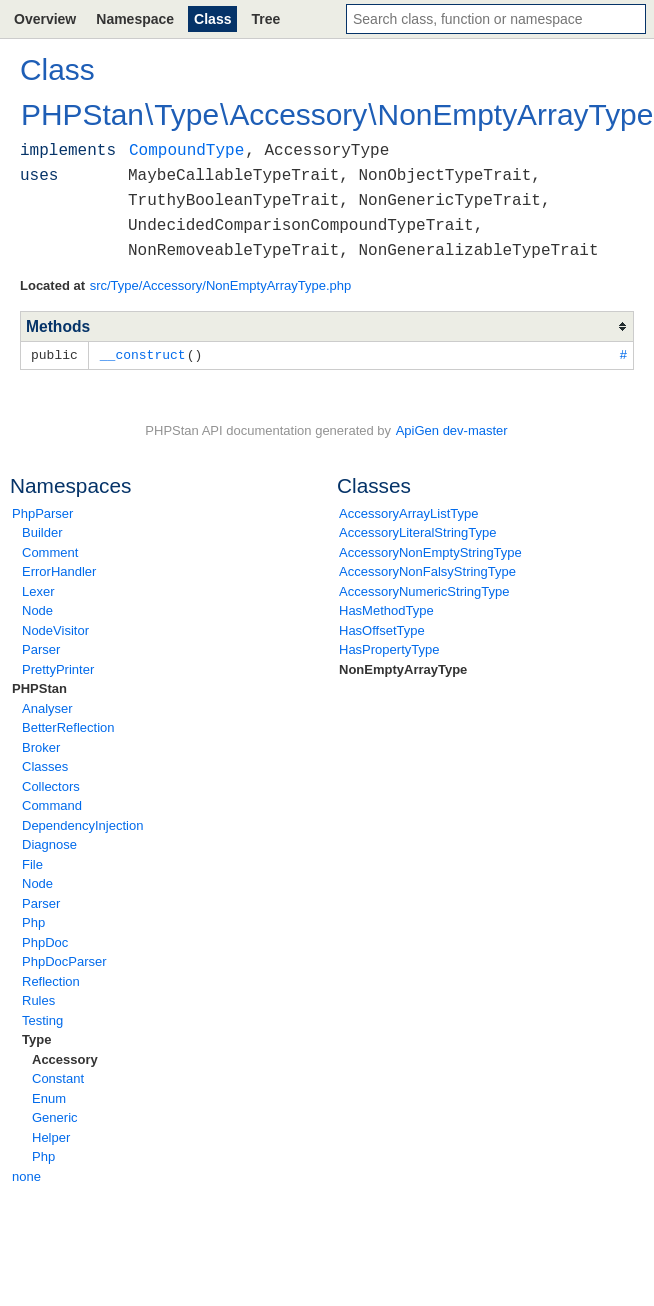 Image resolution: width=654 pixels, height=1306 pixels. I want to click on HasOffsetType, so click(382, 629).